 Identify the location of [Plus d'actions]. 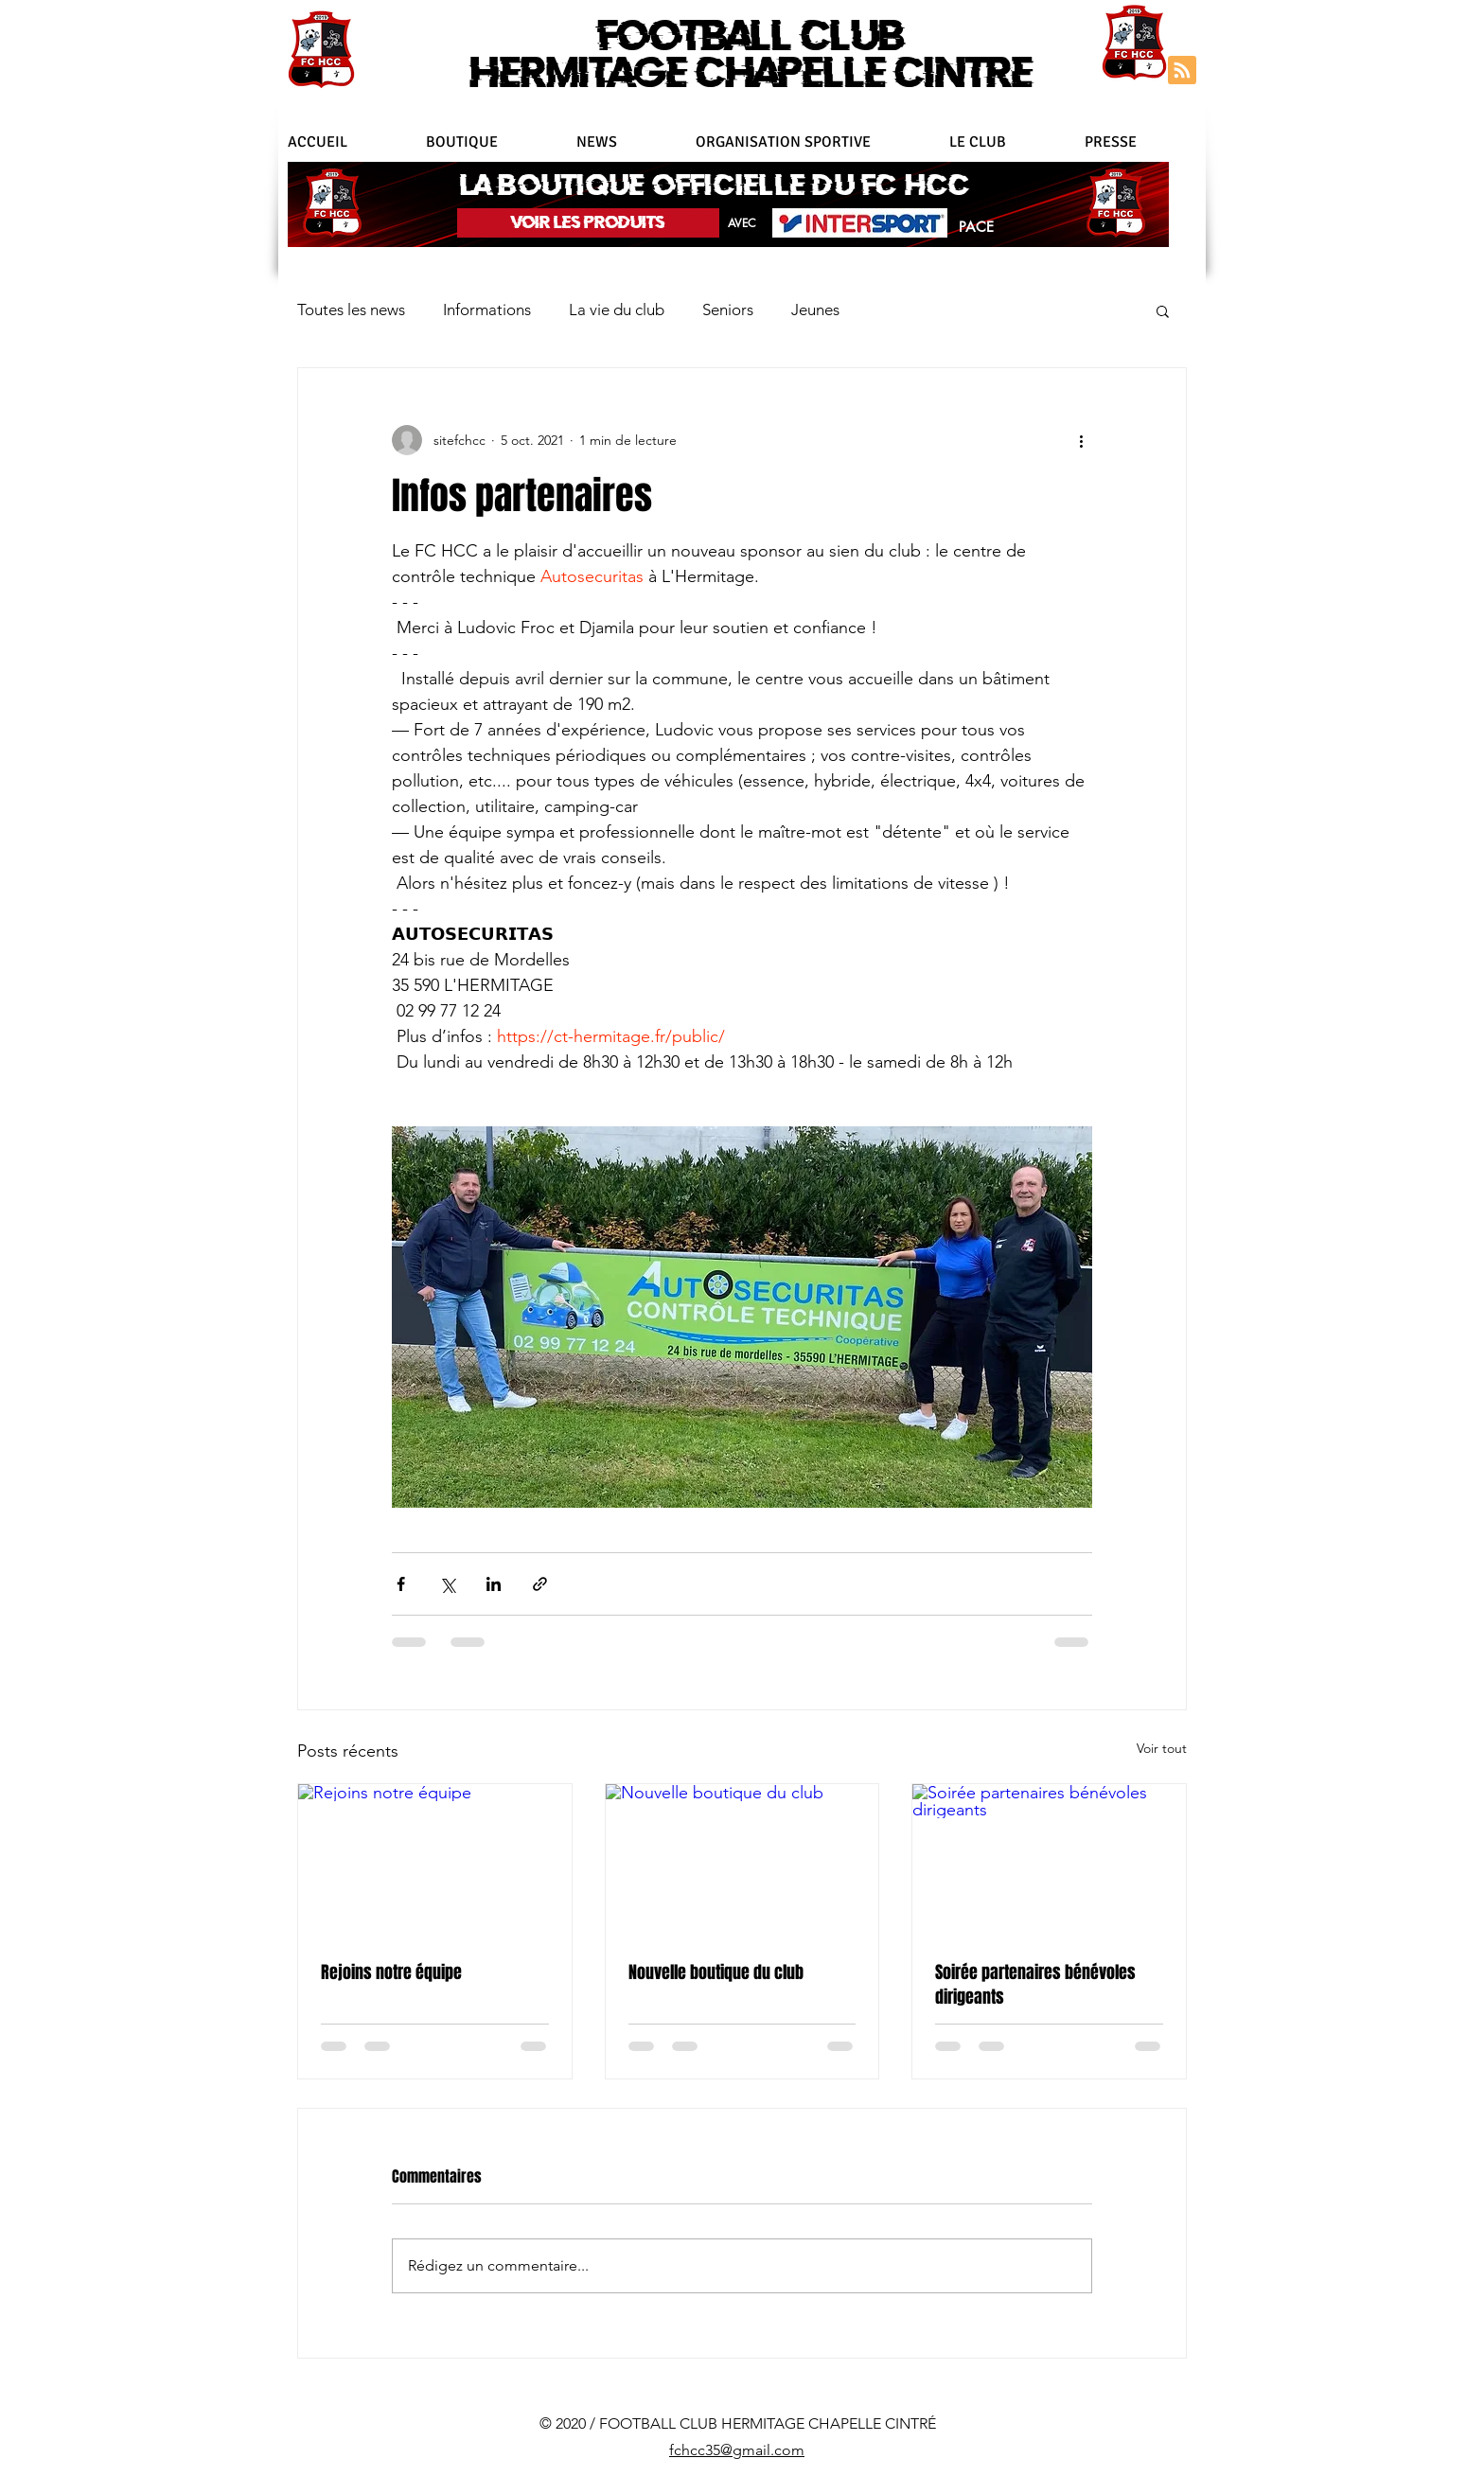
(1080, 440).